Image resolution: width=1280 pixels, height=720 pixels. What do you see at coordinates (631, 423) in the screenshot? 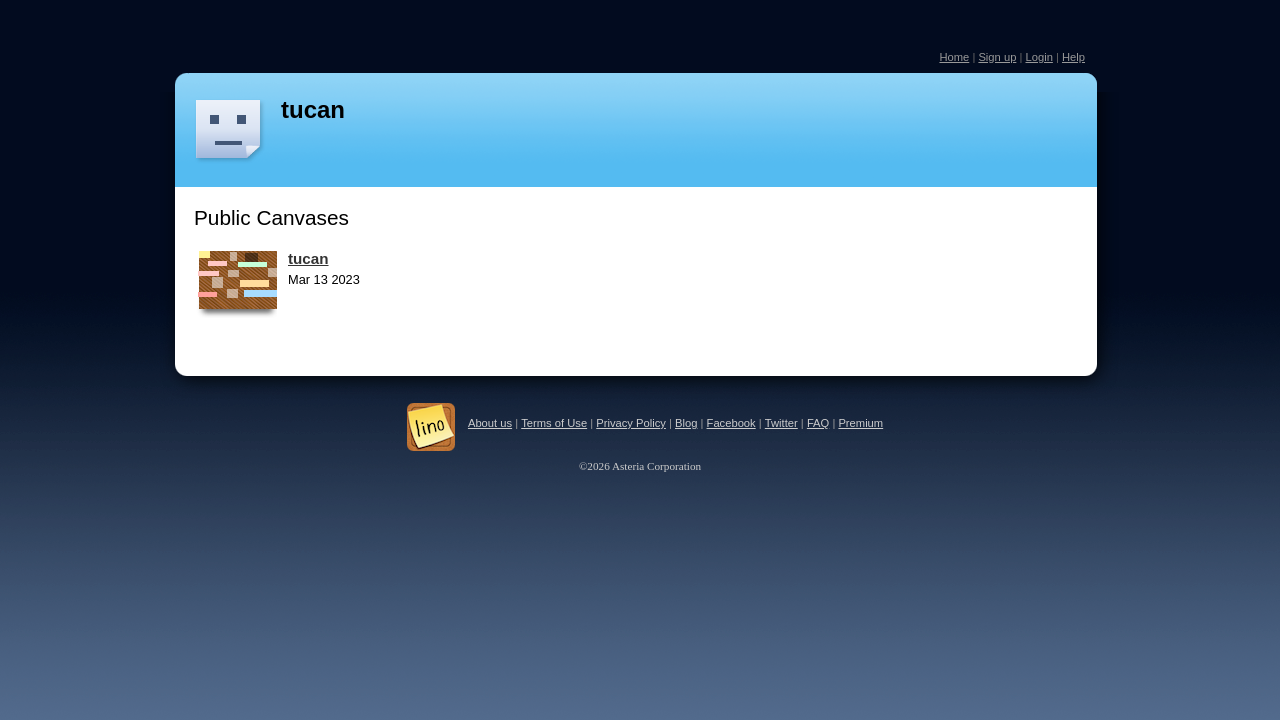
I see `Privacy Policy` at bounding box center [631, 423].